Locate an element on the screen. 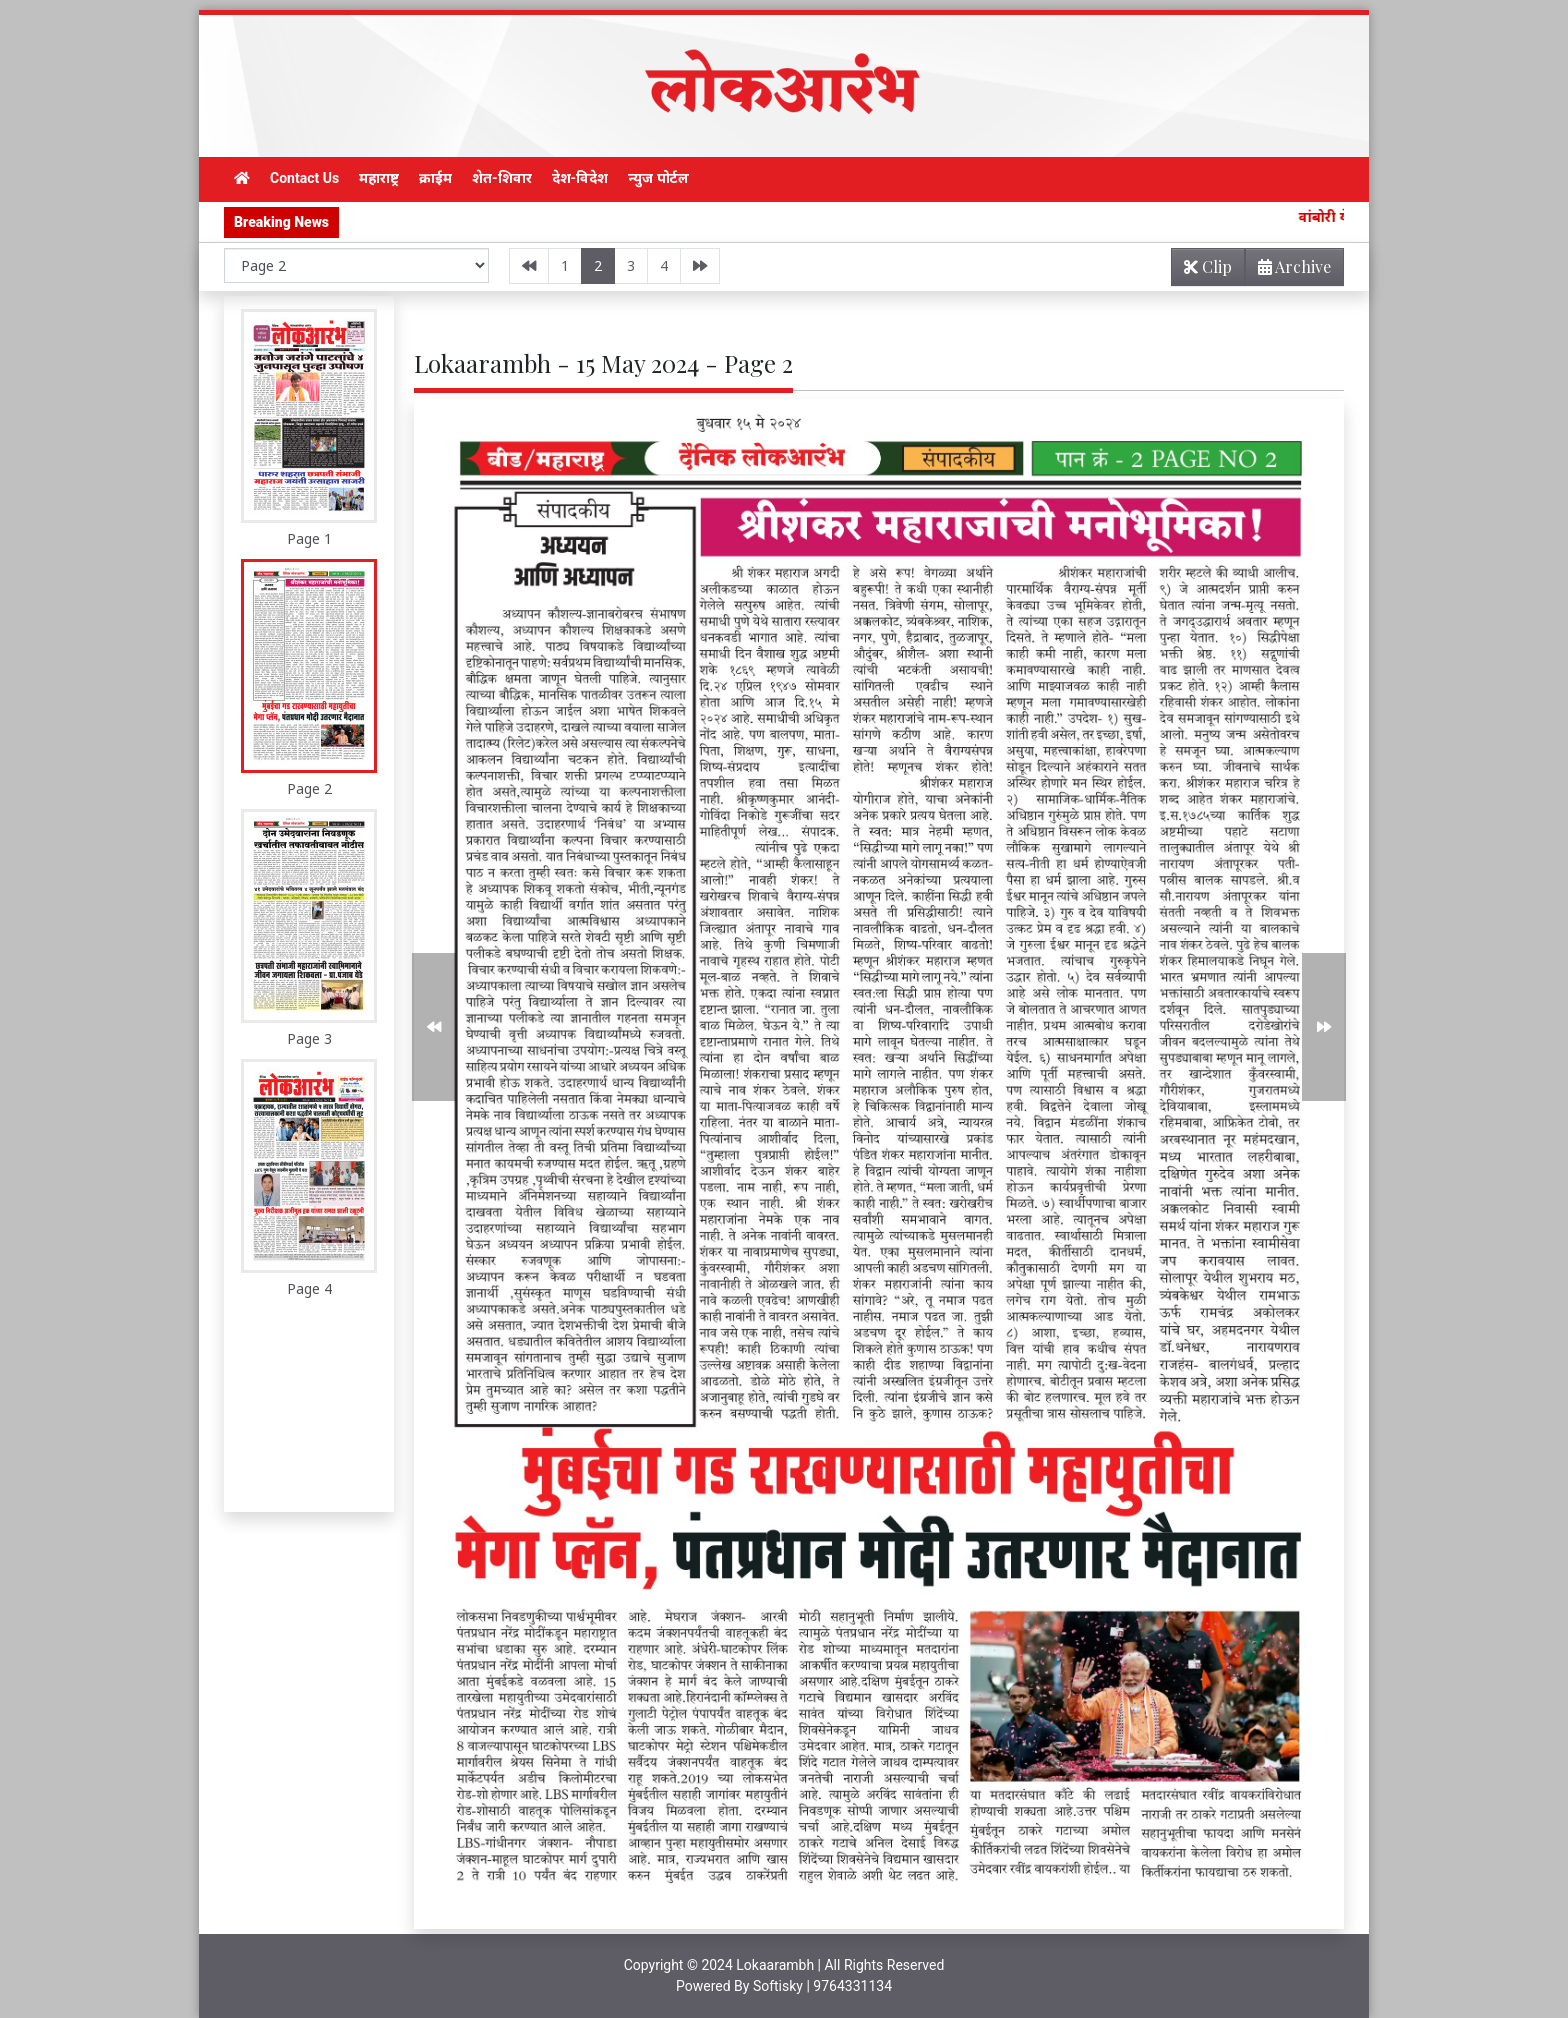 Image resolution: width=1568 pixels, height=2018 pixels. शेत-शिवार is located at coordinates (502, 178).